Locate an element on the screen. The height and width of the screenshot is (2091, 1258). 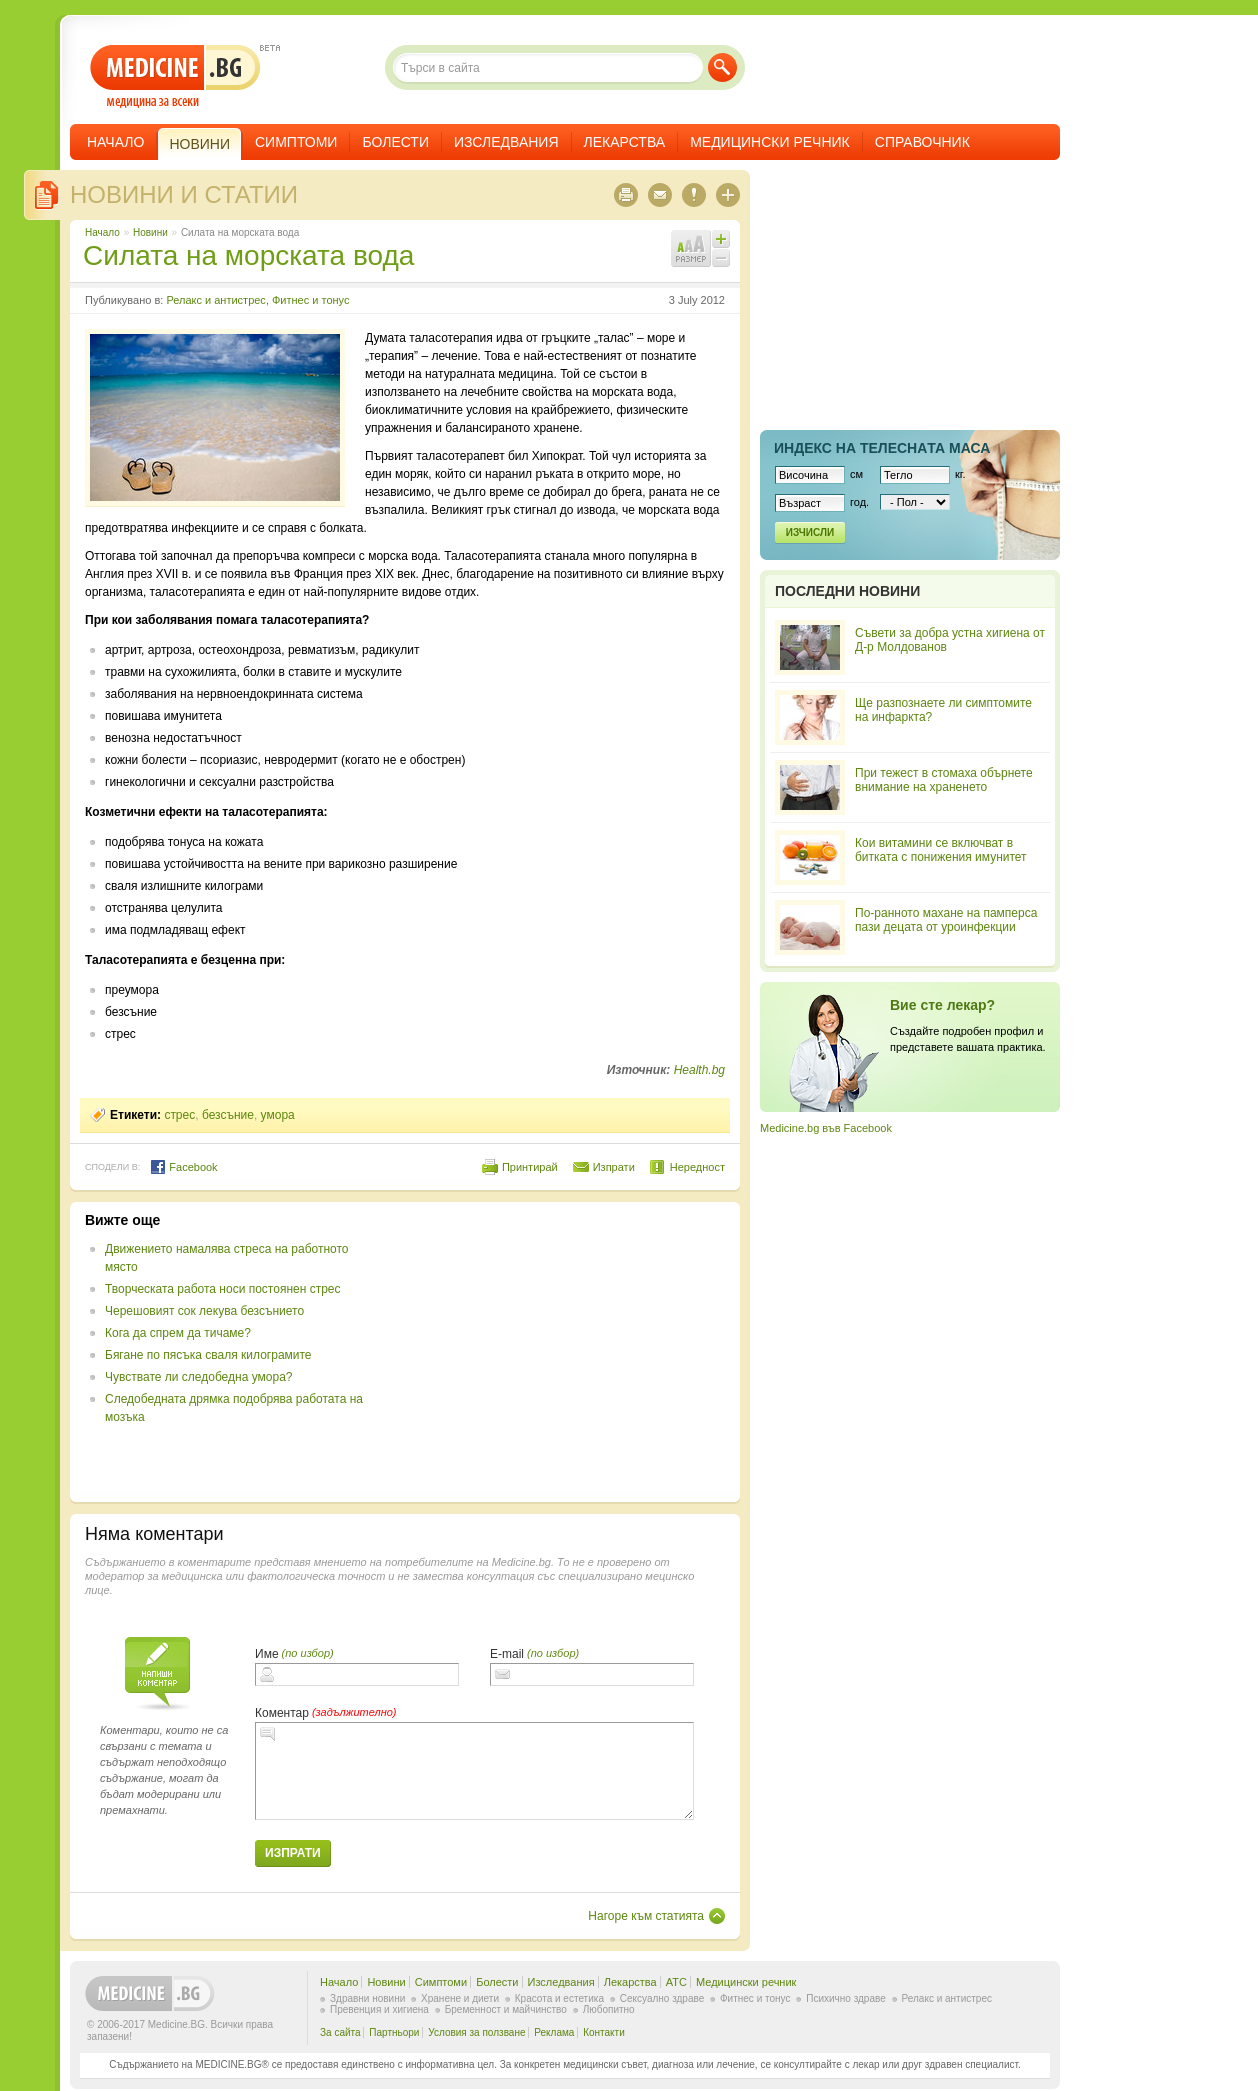
Психично здраве is located at coordinates (846, 1998).